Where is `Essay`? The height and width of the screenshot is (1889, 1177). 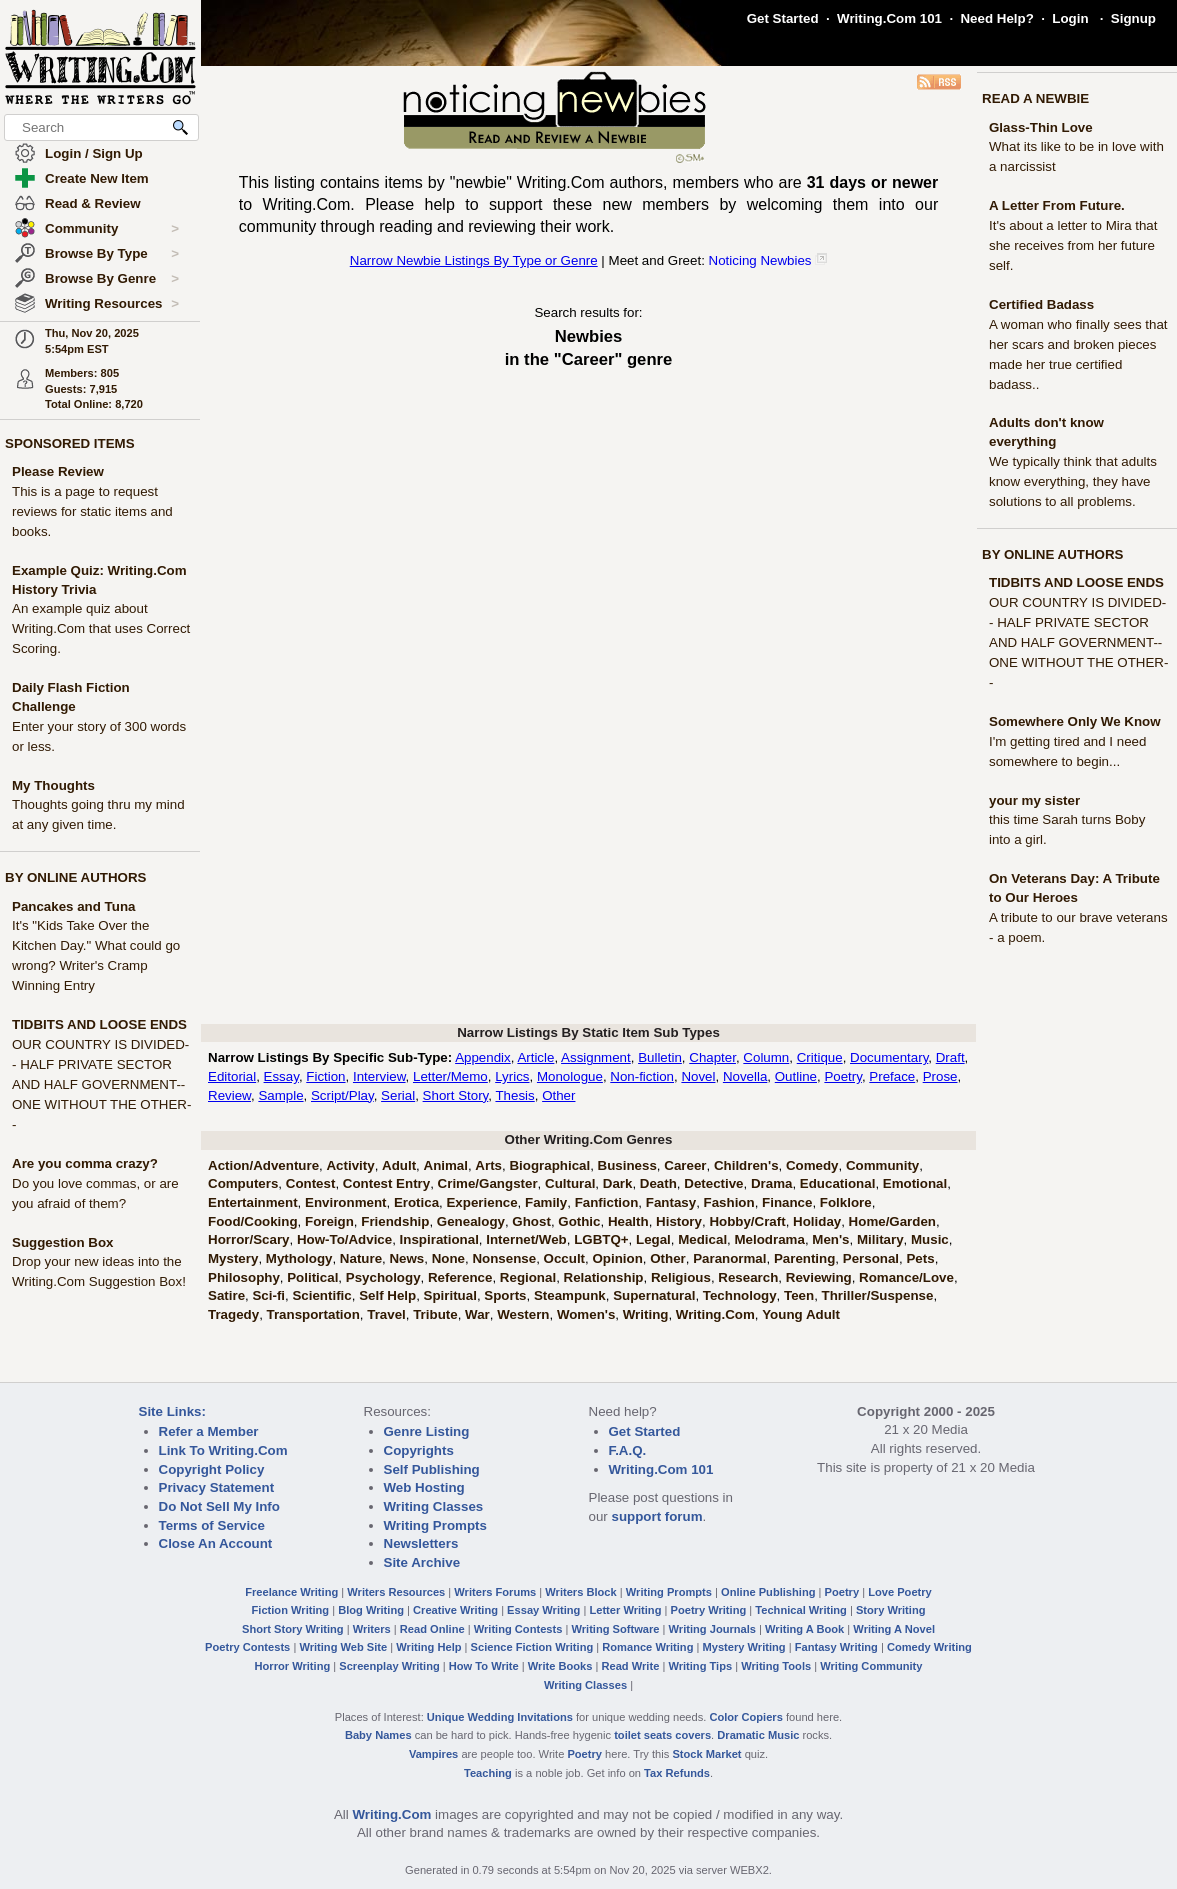 Essay is located at coordinates (281, 1076).